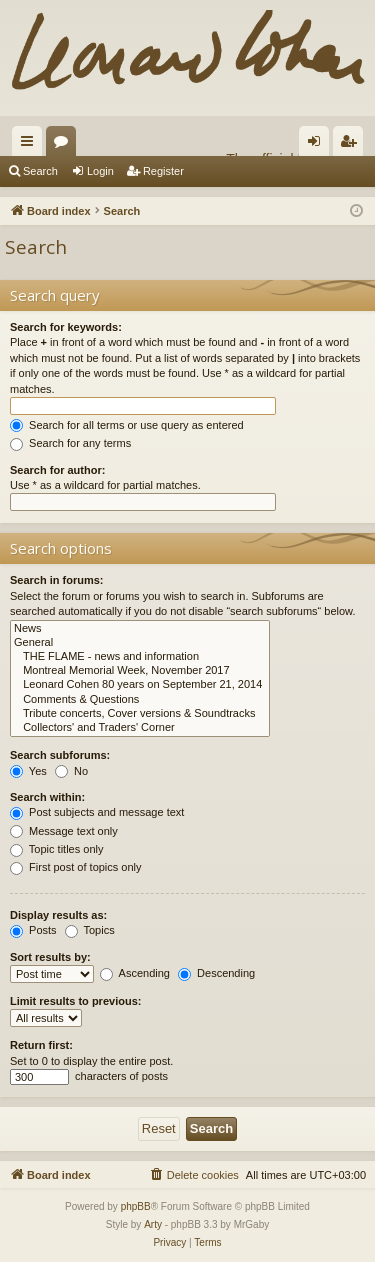 The height and width of the screenshot is (1262, 375). Describe the element at coordinates (194, 1175) in the screenshot. I see `[menuitem]` at that location.